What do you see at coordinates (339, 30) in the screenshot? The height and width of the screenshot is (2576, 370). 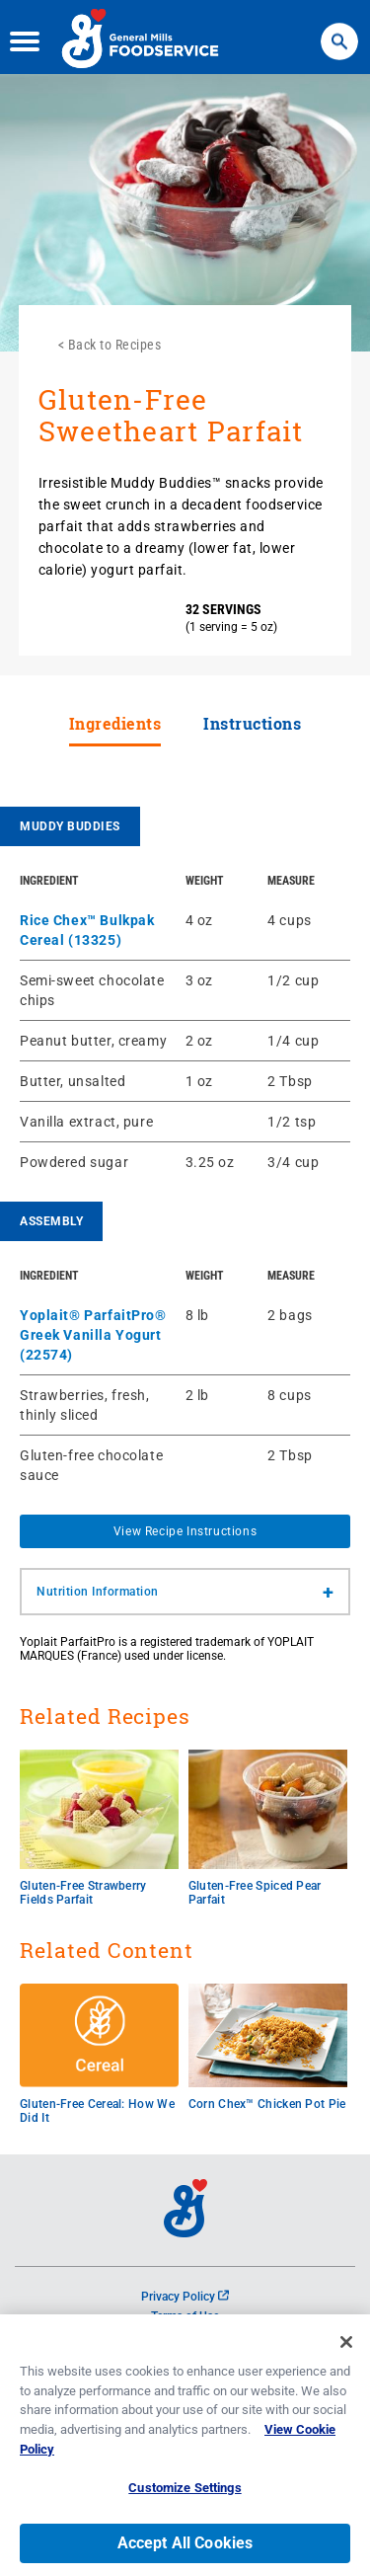 I see `Search` at bounding box center [339, 30].